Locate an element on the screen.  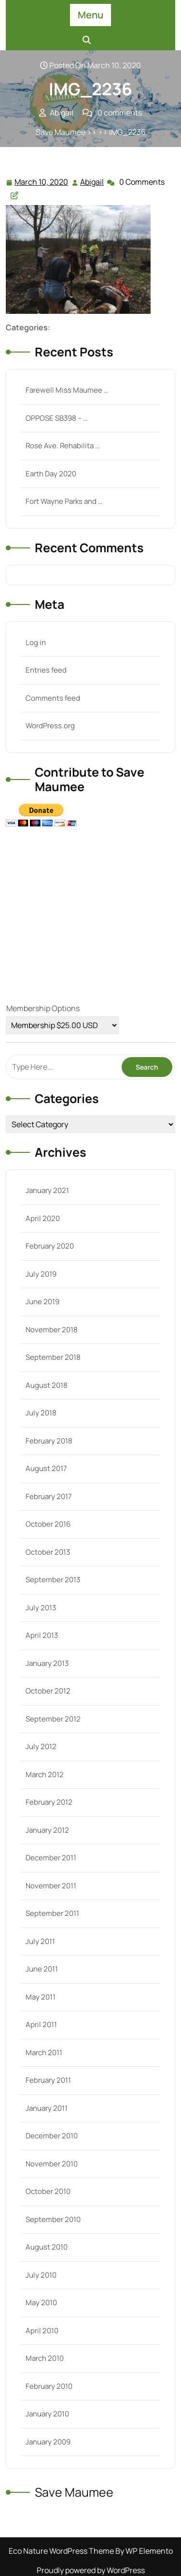
January 2021 is located at coordinates (47, 1190).